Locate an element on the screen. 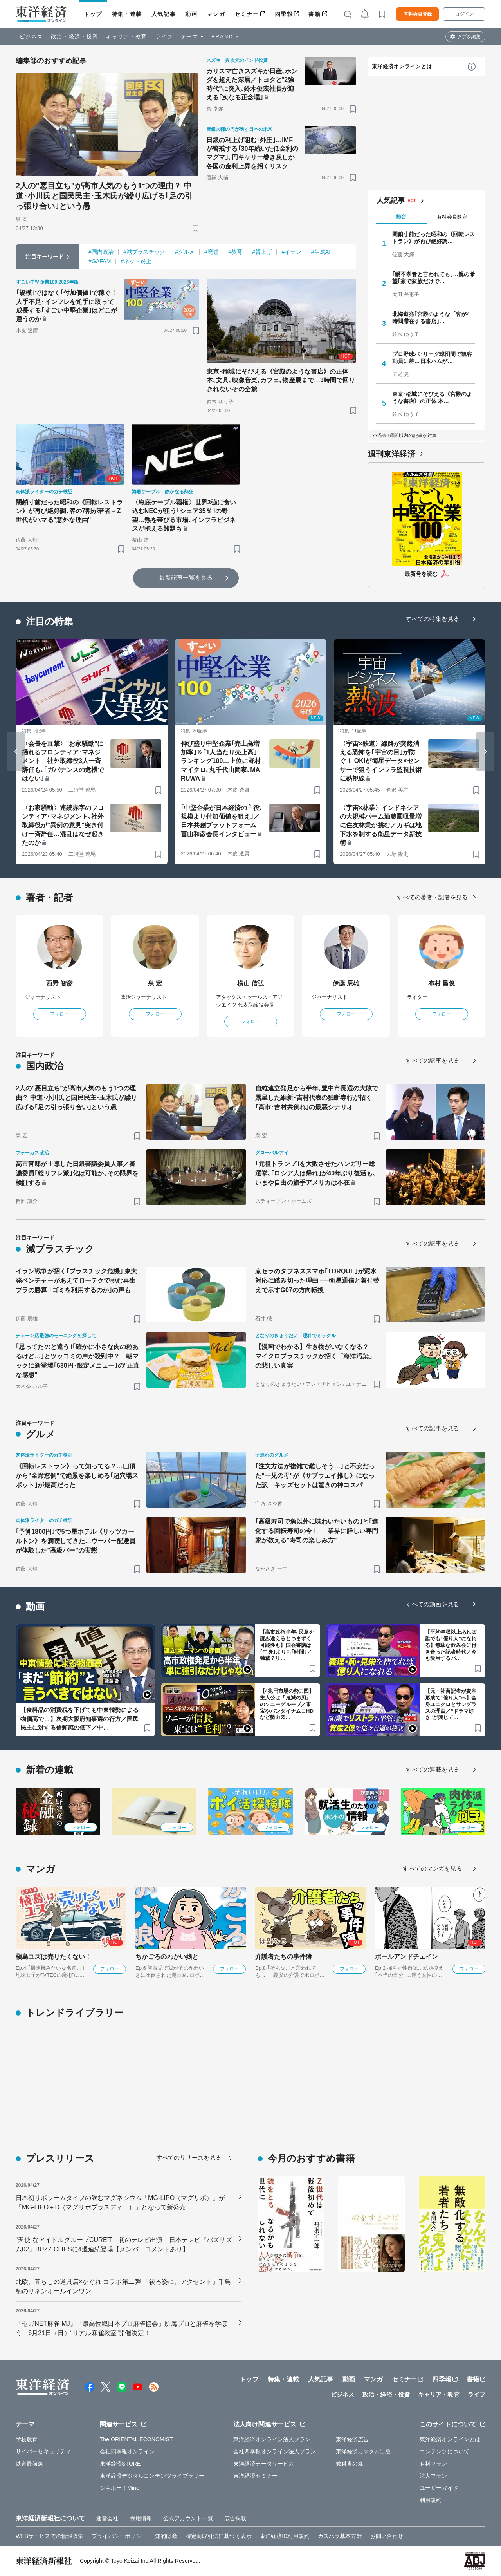 Image resolution: width=501 pixels, height=2576 pixels. シキホー！Mine is located at coordinates (119, 2488).